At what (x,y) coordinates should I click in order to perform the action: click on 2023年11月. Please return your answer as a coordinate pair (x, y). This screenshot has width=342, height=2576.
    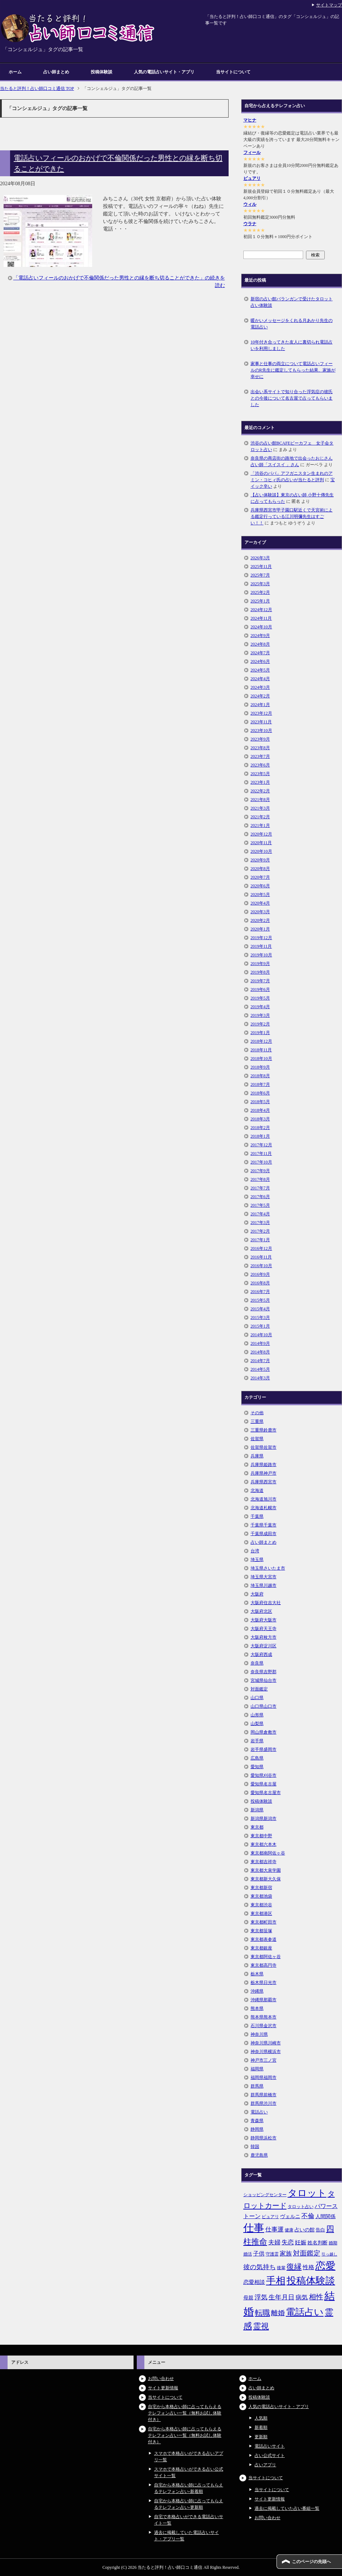
    Looking at the image, I should click on (261, 721).